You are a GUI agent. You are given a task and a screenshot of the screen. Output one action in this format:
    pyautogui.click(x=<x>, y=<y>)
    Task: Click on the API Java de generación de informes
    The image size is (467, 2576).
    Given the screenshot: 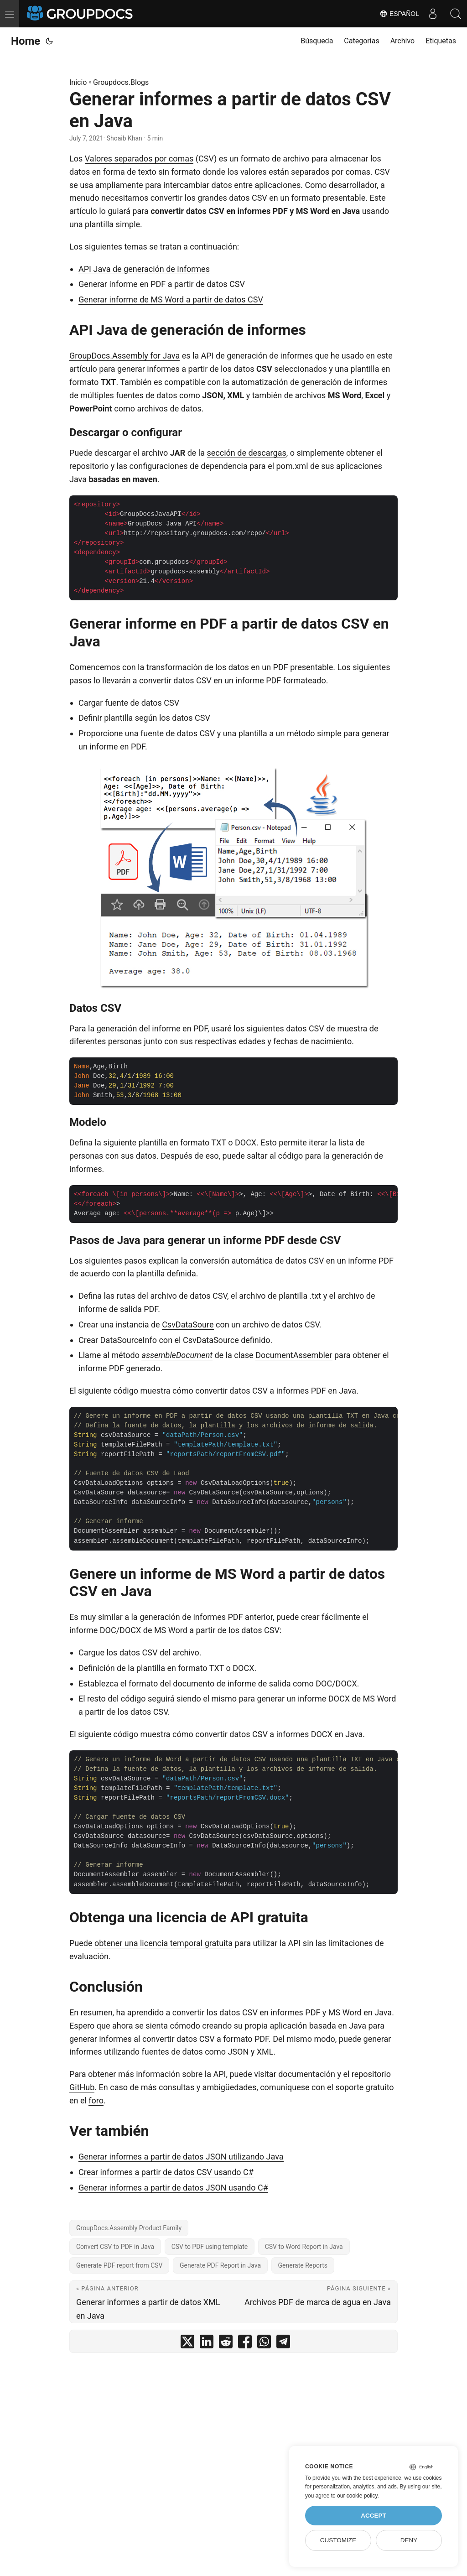 What is the action you would take?
    pyautogui.click(x=144, y=269)
    